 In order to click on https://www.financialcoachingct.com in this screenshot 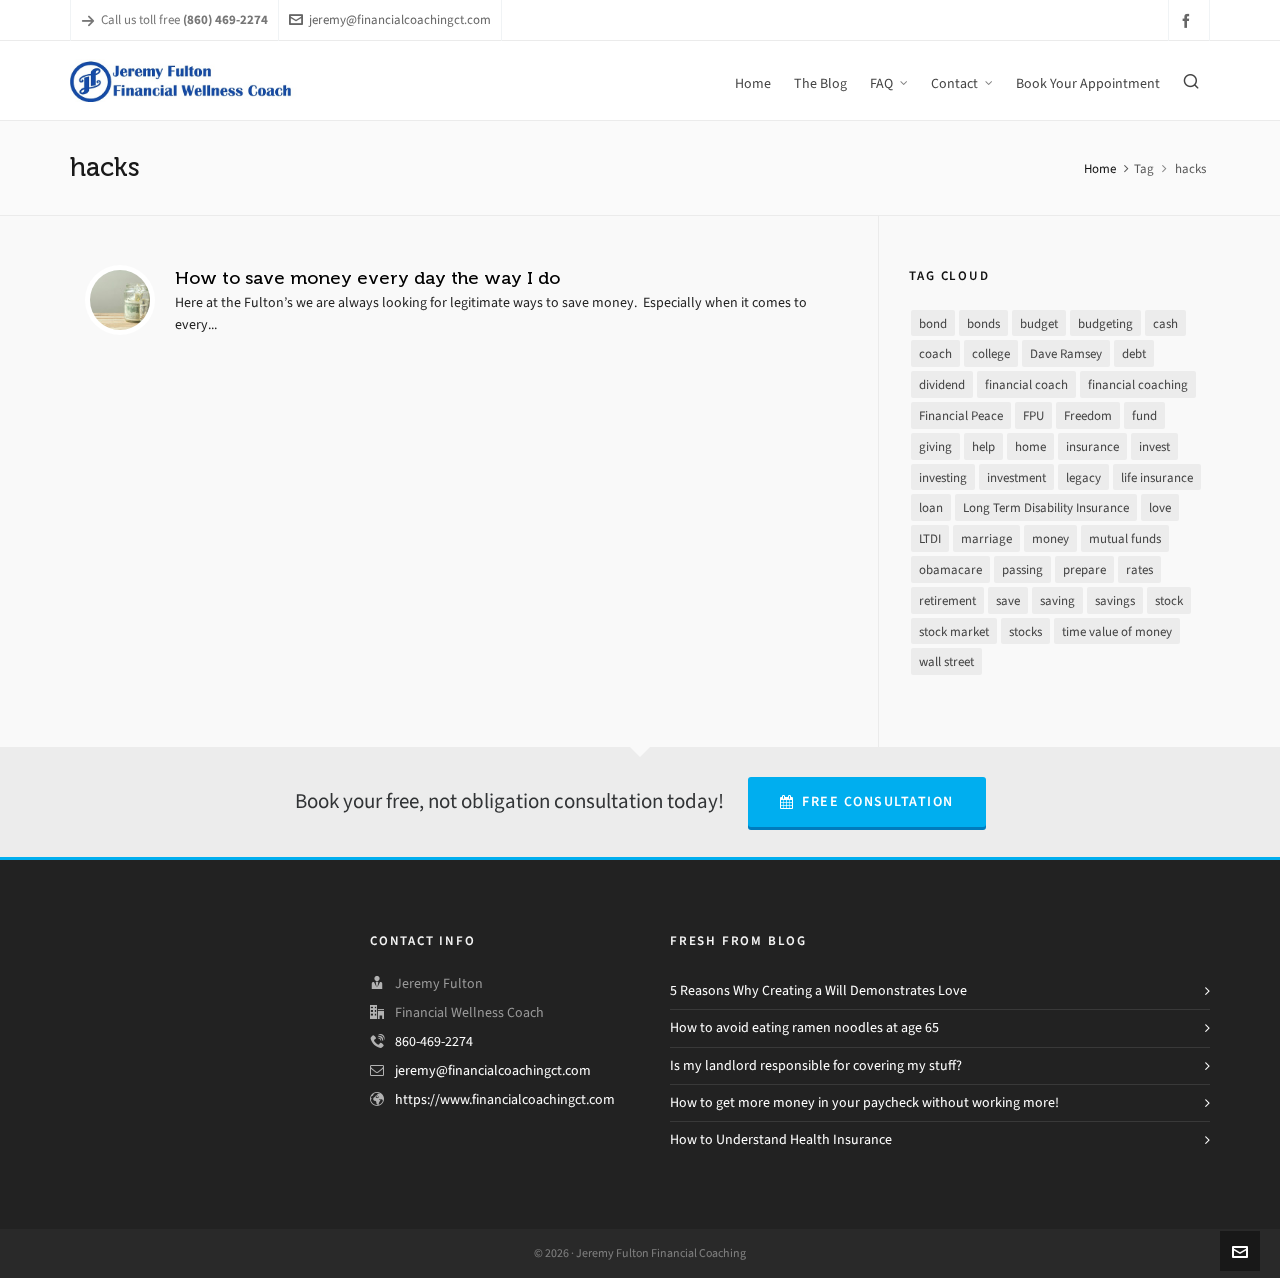, I will do `click(505, 1099)`.